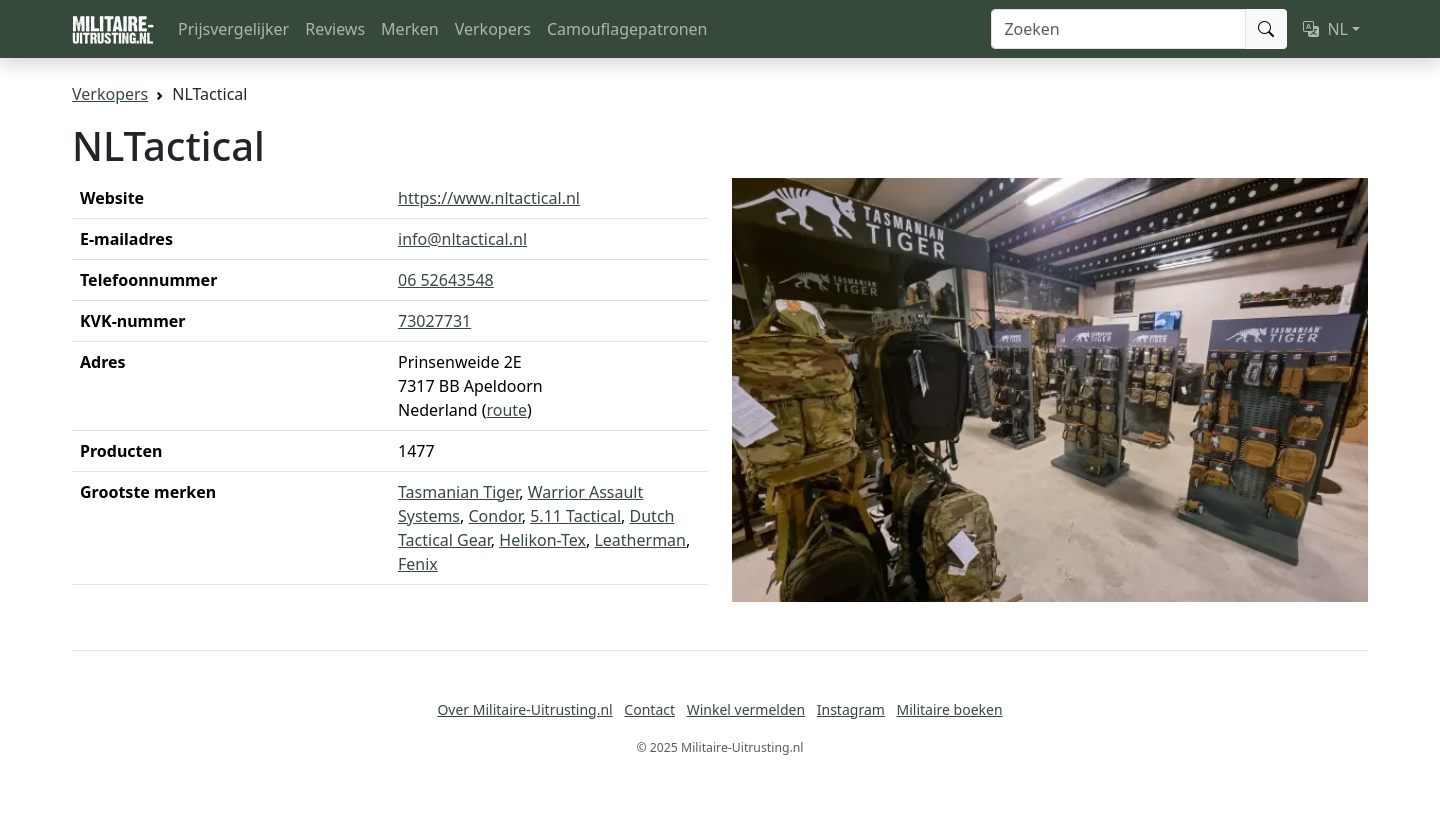 This screenshot has width=1440, height=829. I want to click on Instagram, so click(851, 709).